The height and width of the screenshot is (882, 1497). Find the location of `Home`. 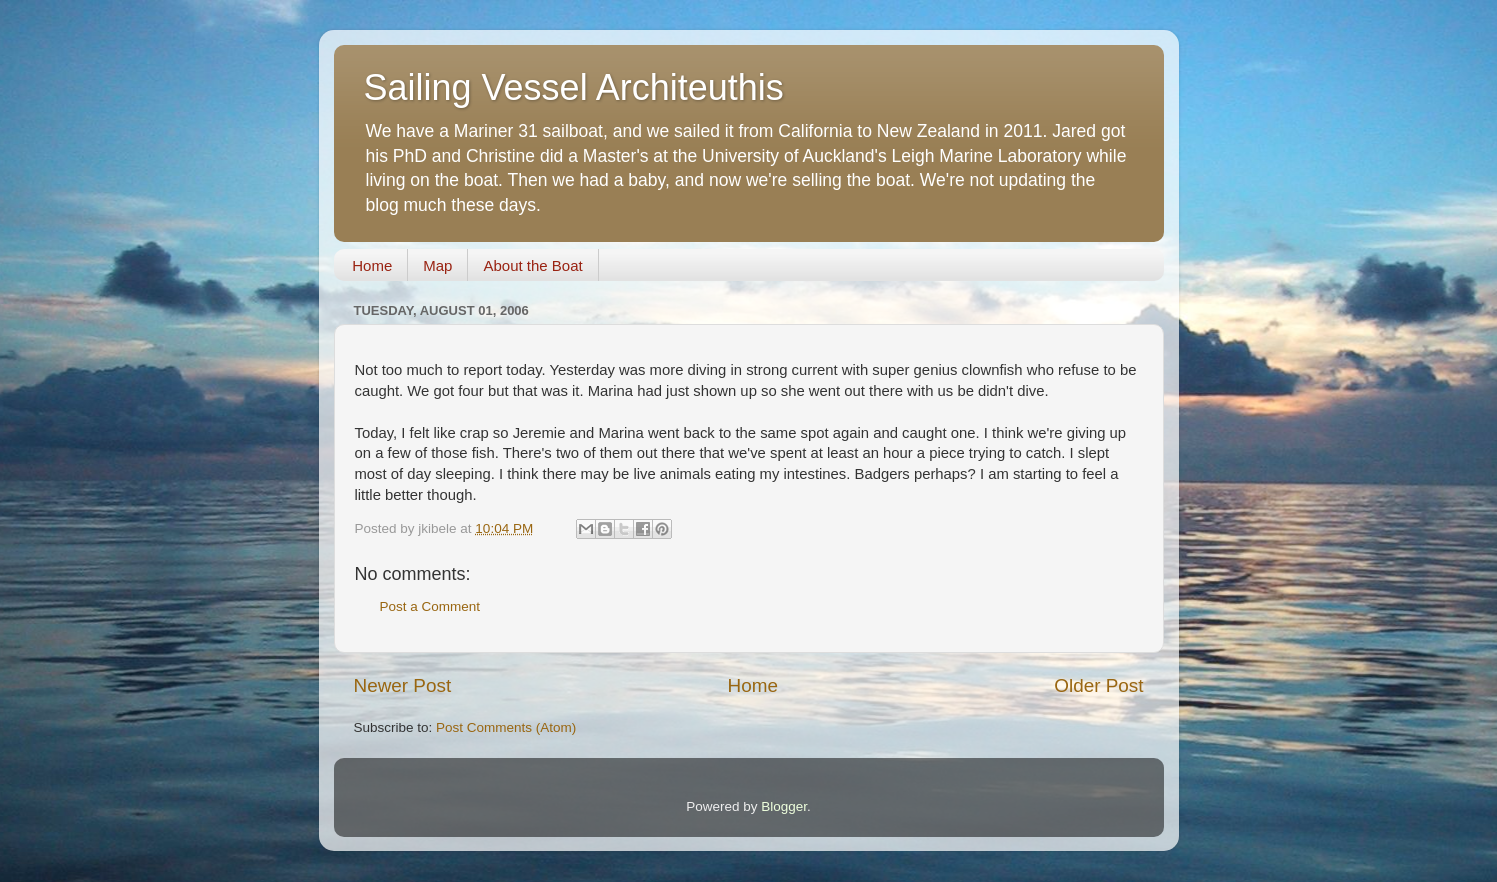

Home is located at coordinates (372, 265).